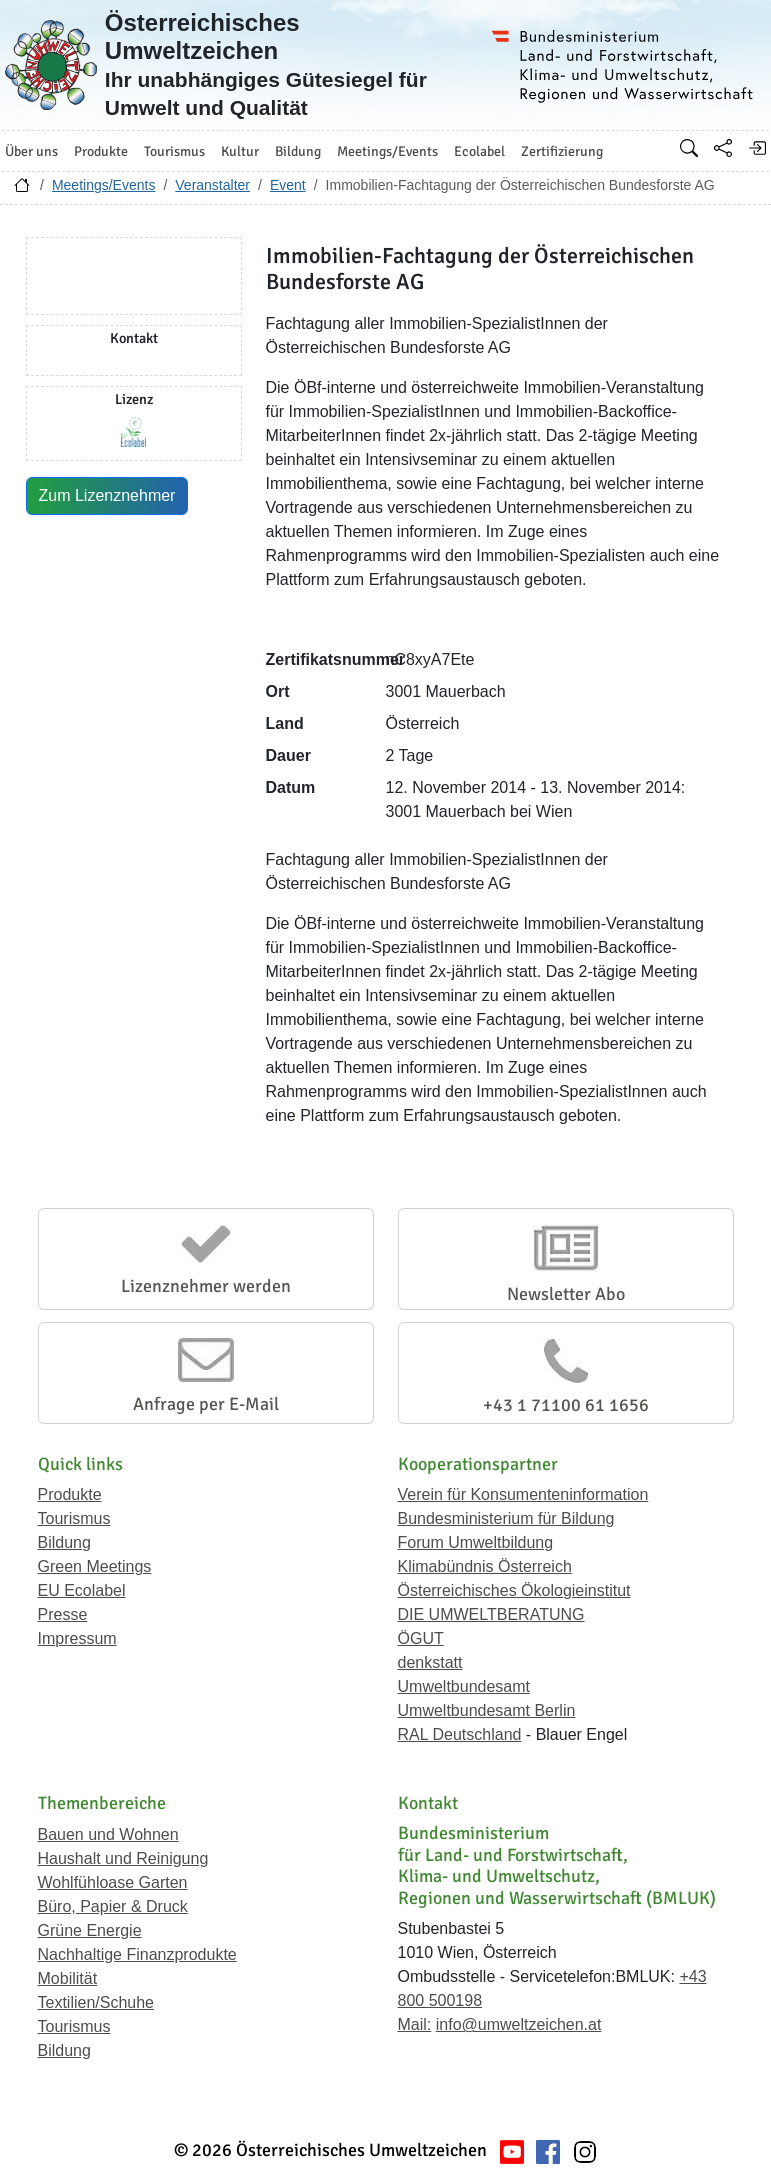  What do you see at coordinates (415, 2024) in the screenshot?
I see `Mail:` at bounding box center [415, 2024].